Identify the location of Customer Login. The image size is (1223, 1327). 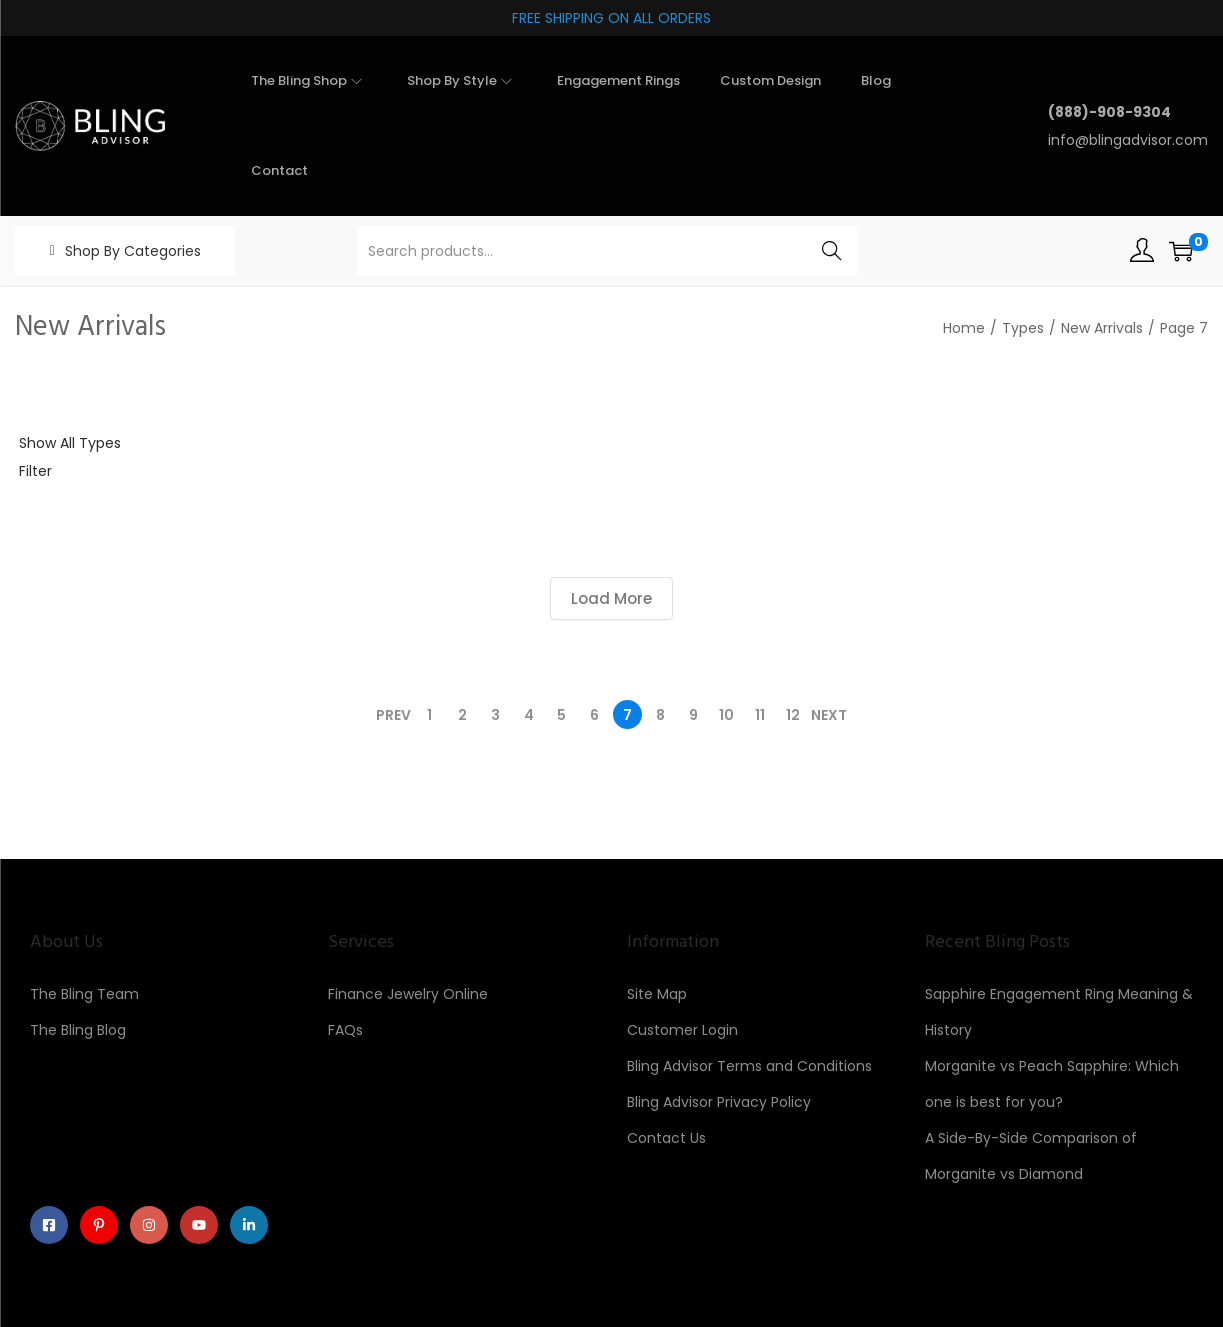
(682, 1030).